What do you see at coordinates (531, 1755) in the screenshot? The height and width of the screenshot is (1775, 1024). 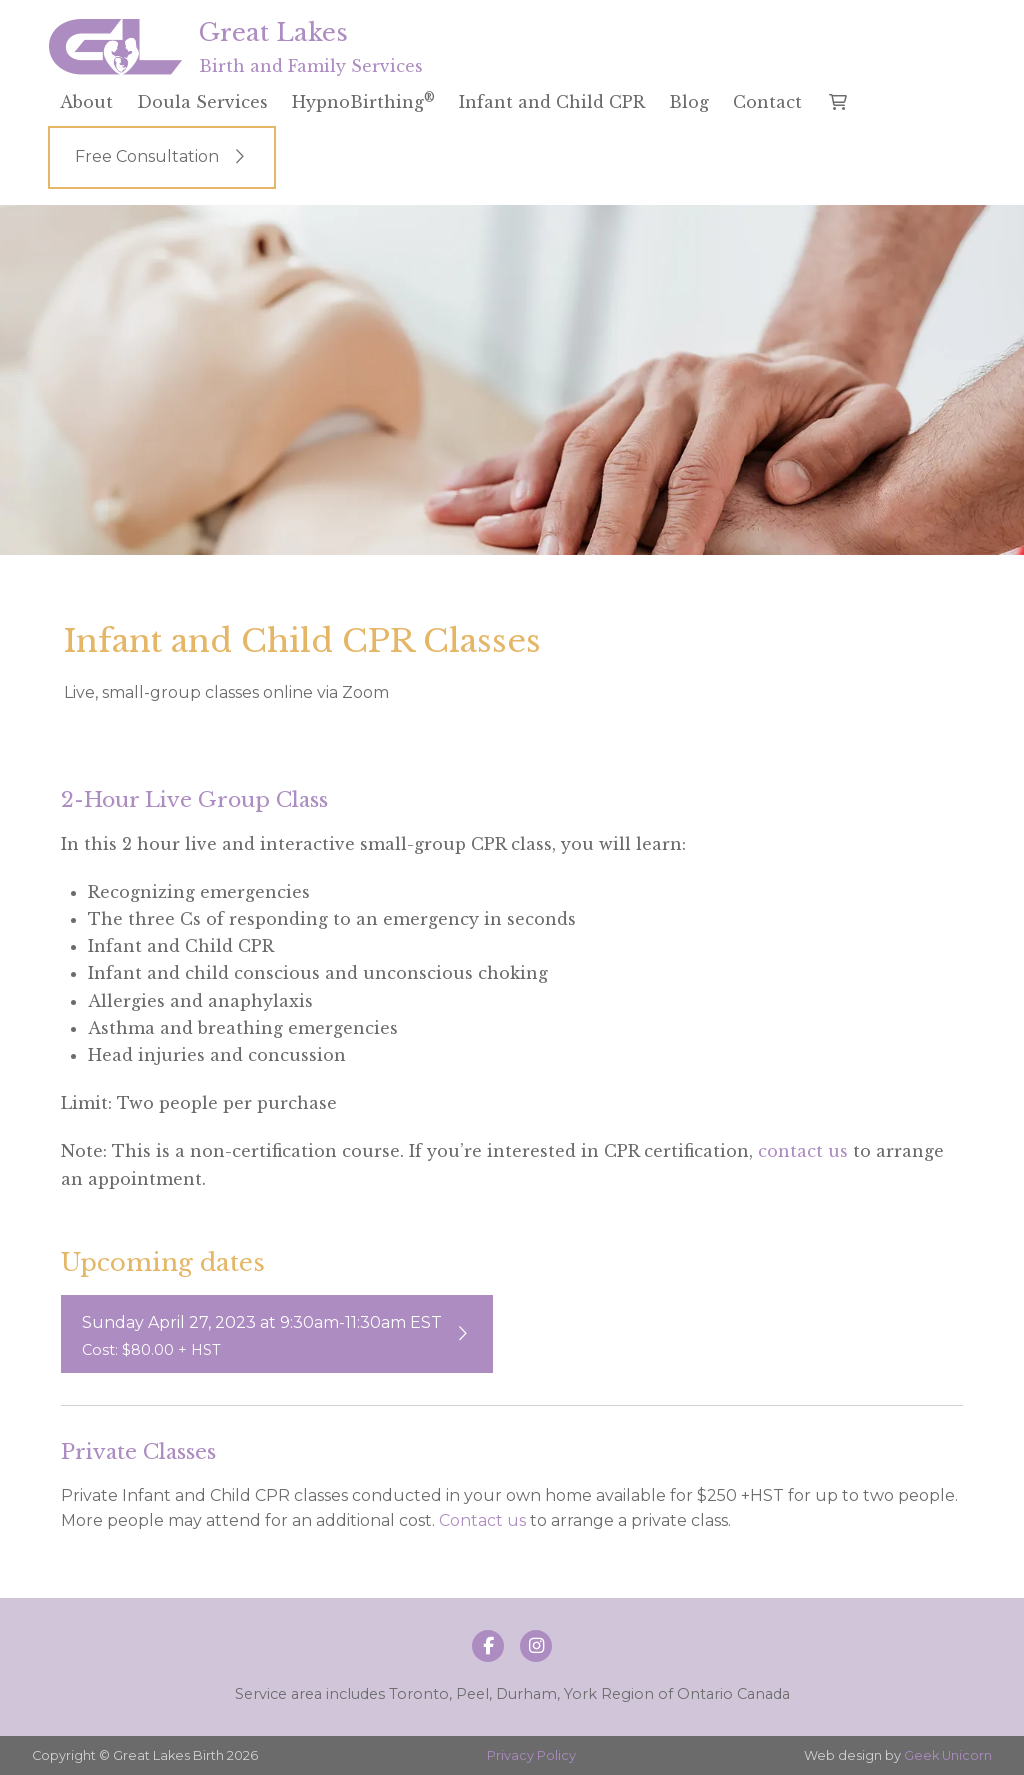 I see `Privacy Policy` at bounding box center [531, 1755].